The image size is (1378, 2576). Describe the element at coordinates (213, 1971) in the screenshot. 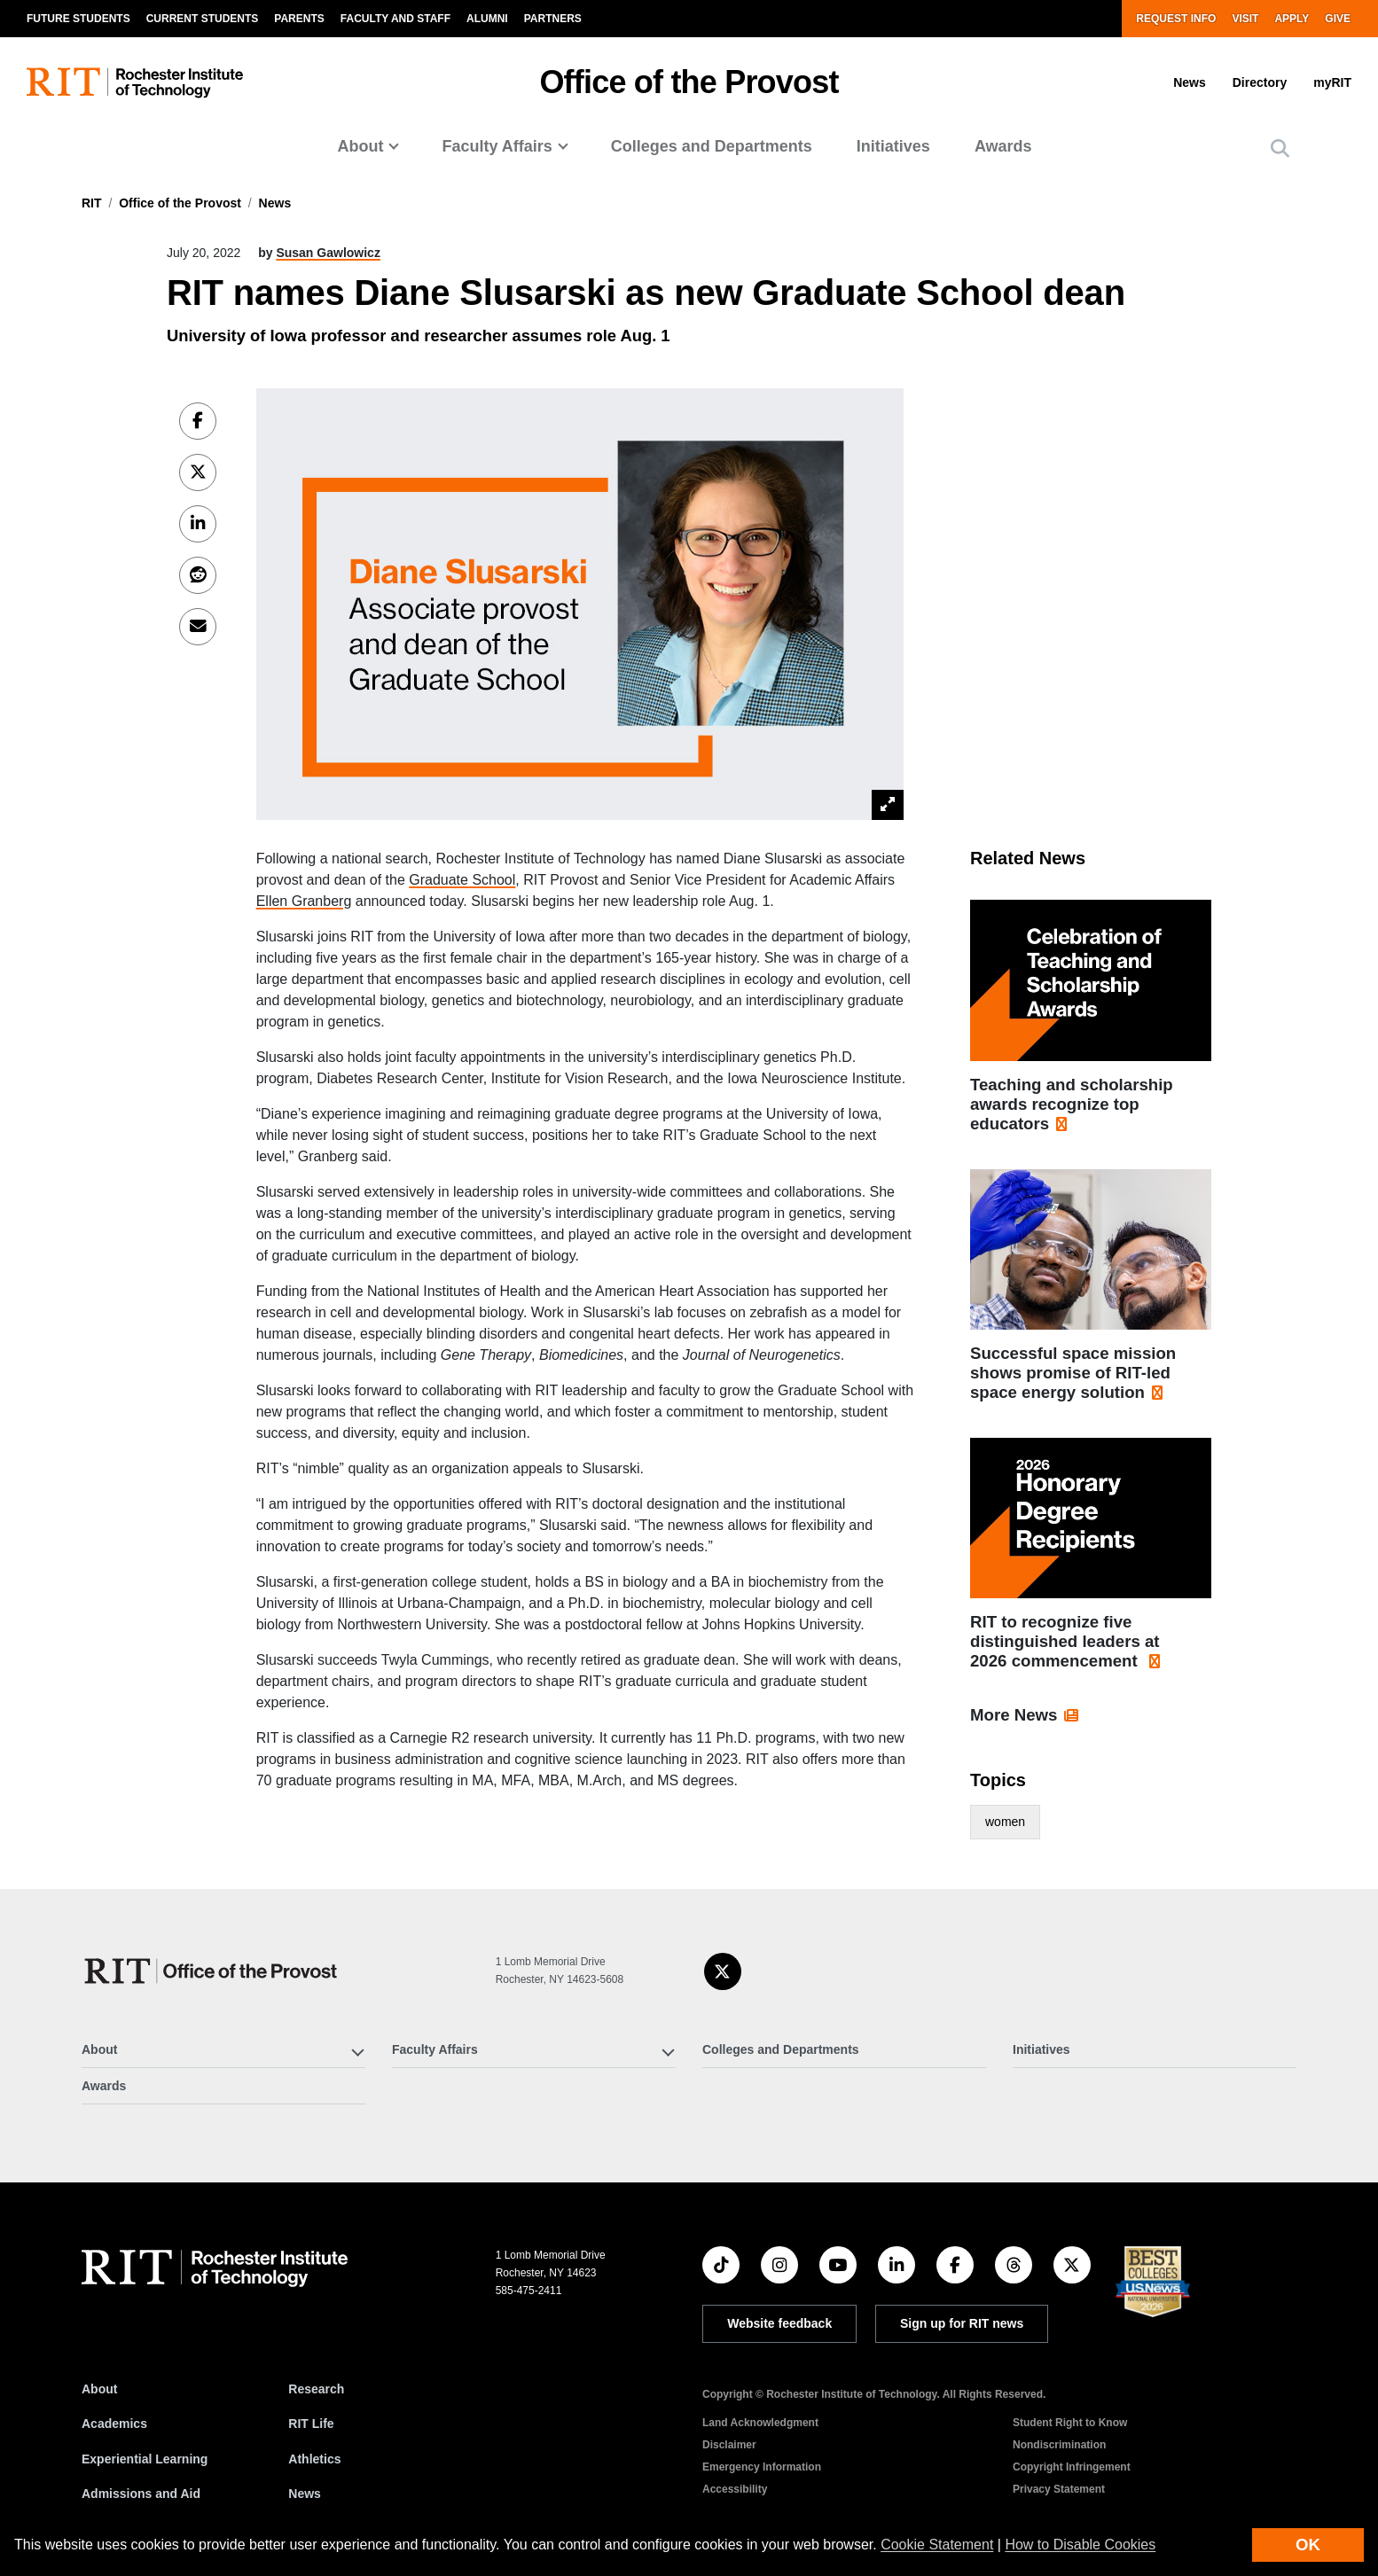

I see `[Office of the Provost]` at that location.